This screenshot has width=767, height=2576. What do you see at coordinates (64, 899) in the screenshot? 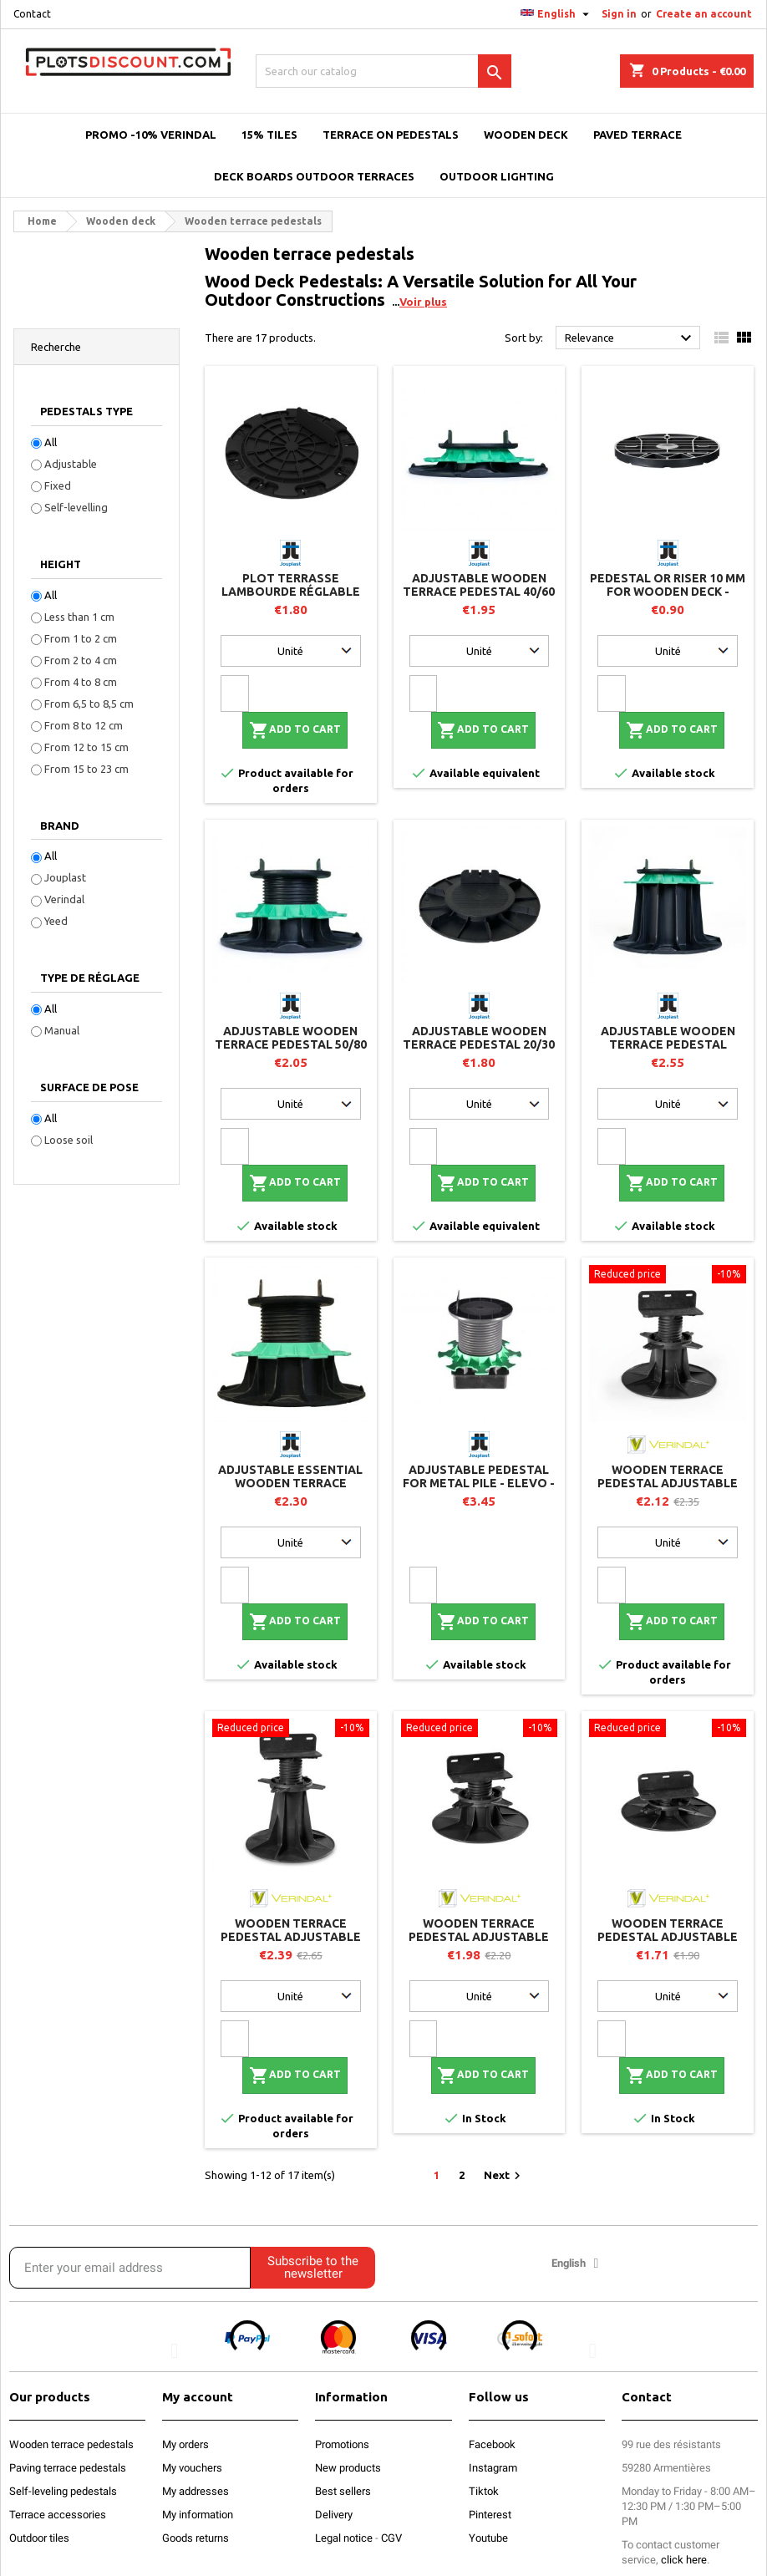
I see `Verindal` at bounding box center [64, 899].